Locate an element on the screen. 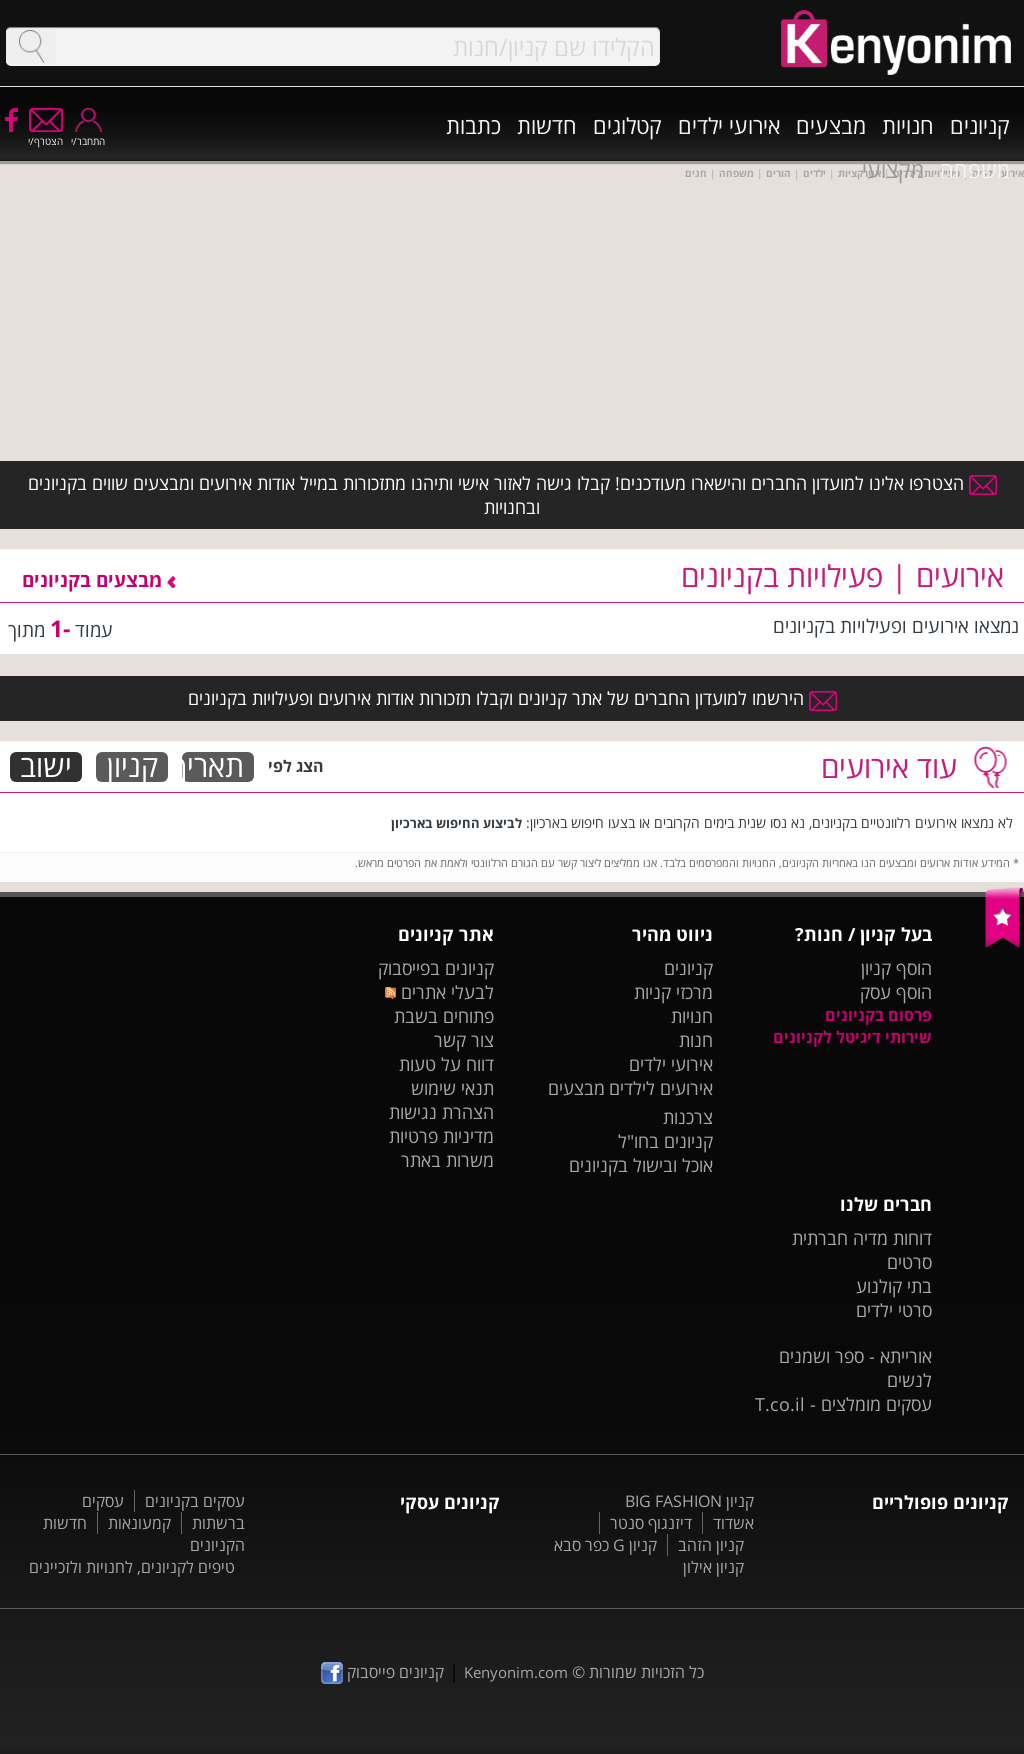  חדשות is located at coordinates (547, 125).